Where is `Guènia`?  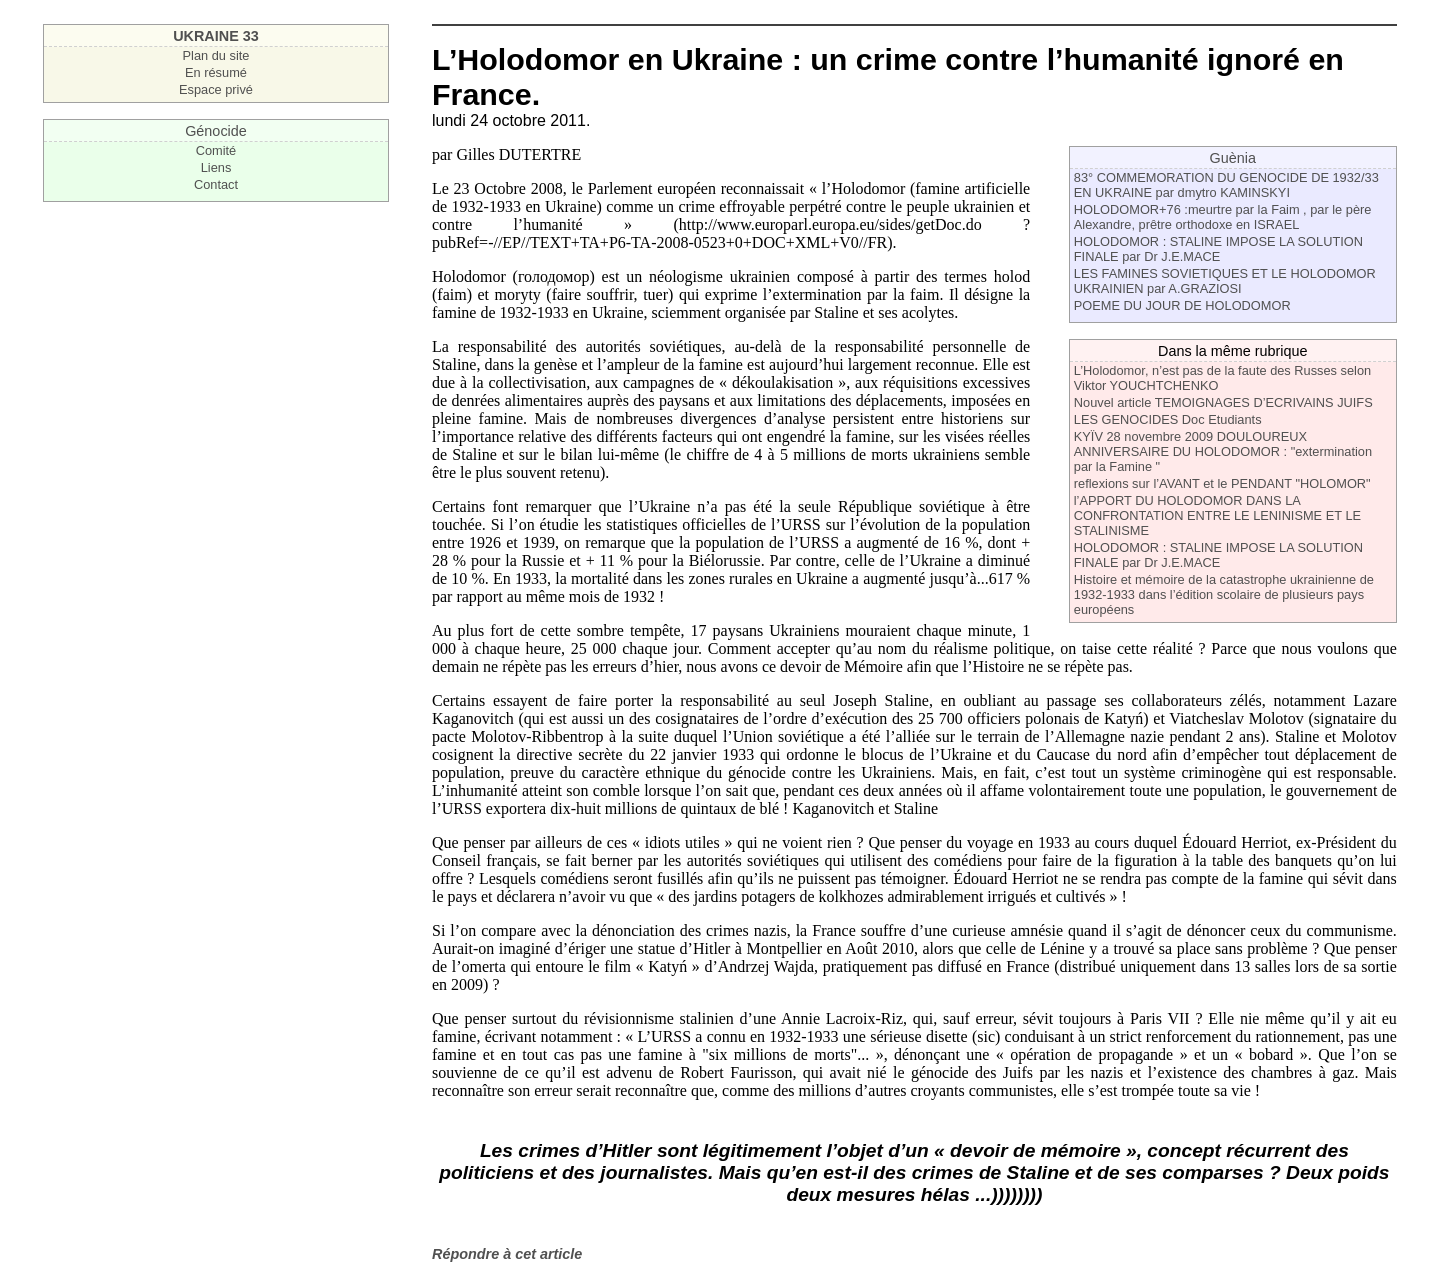 Guènia is located at coordinates (1233, 158).